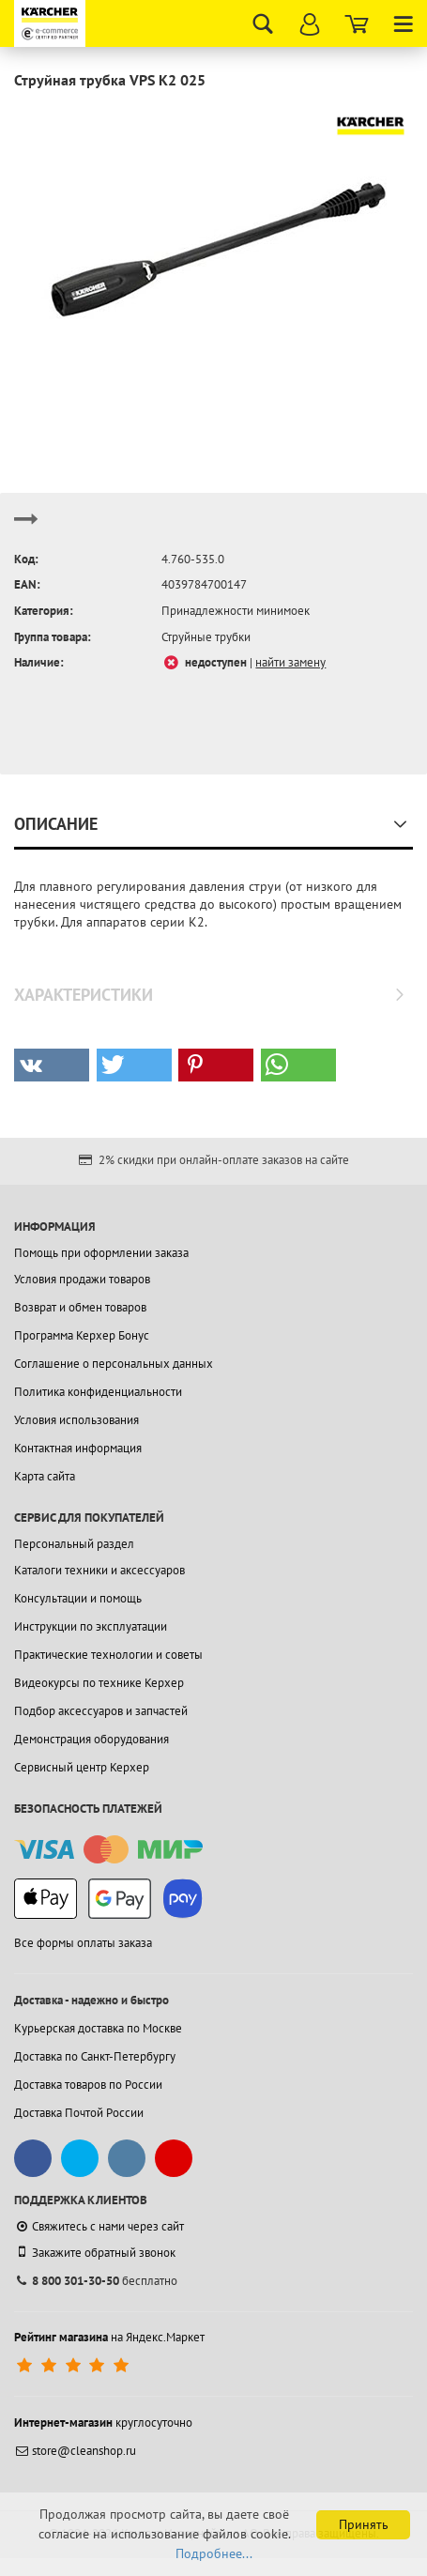  I want to click on store@cleanshop.ru, so click(75, 2451).